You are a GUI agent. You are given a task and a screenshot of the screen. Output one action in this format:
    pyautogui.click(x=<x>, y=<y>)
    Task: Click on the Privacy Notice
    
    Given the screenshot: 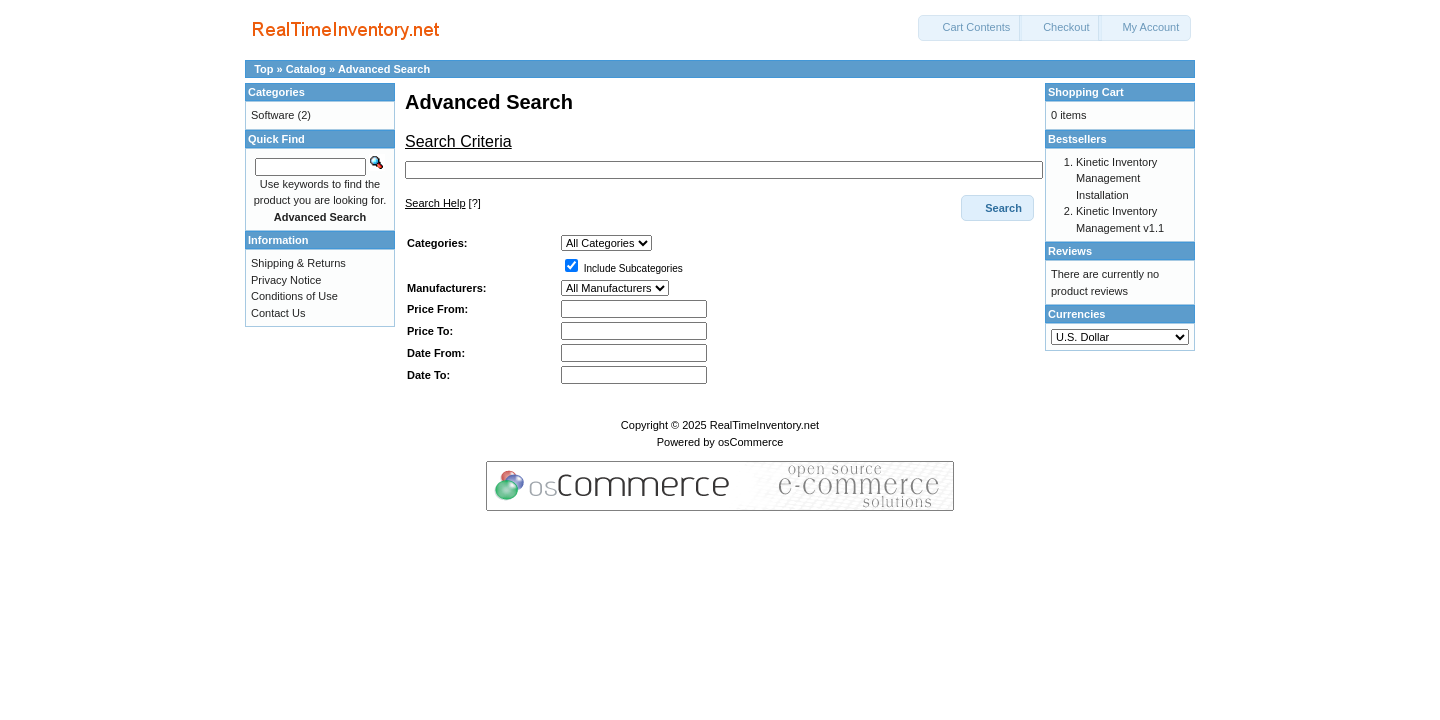 What is the action you would take?
    pyautogui.click(x=286, y=280)
    